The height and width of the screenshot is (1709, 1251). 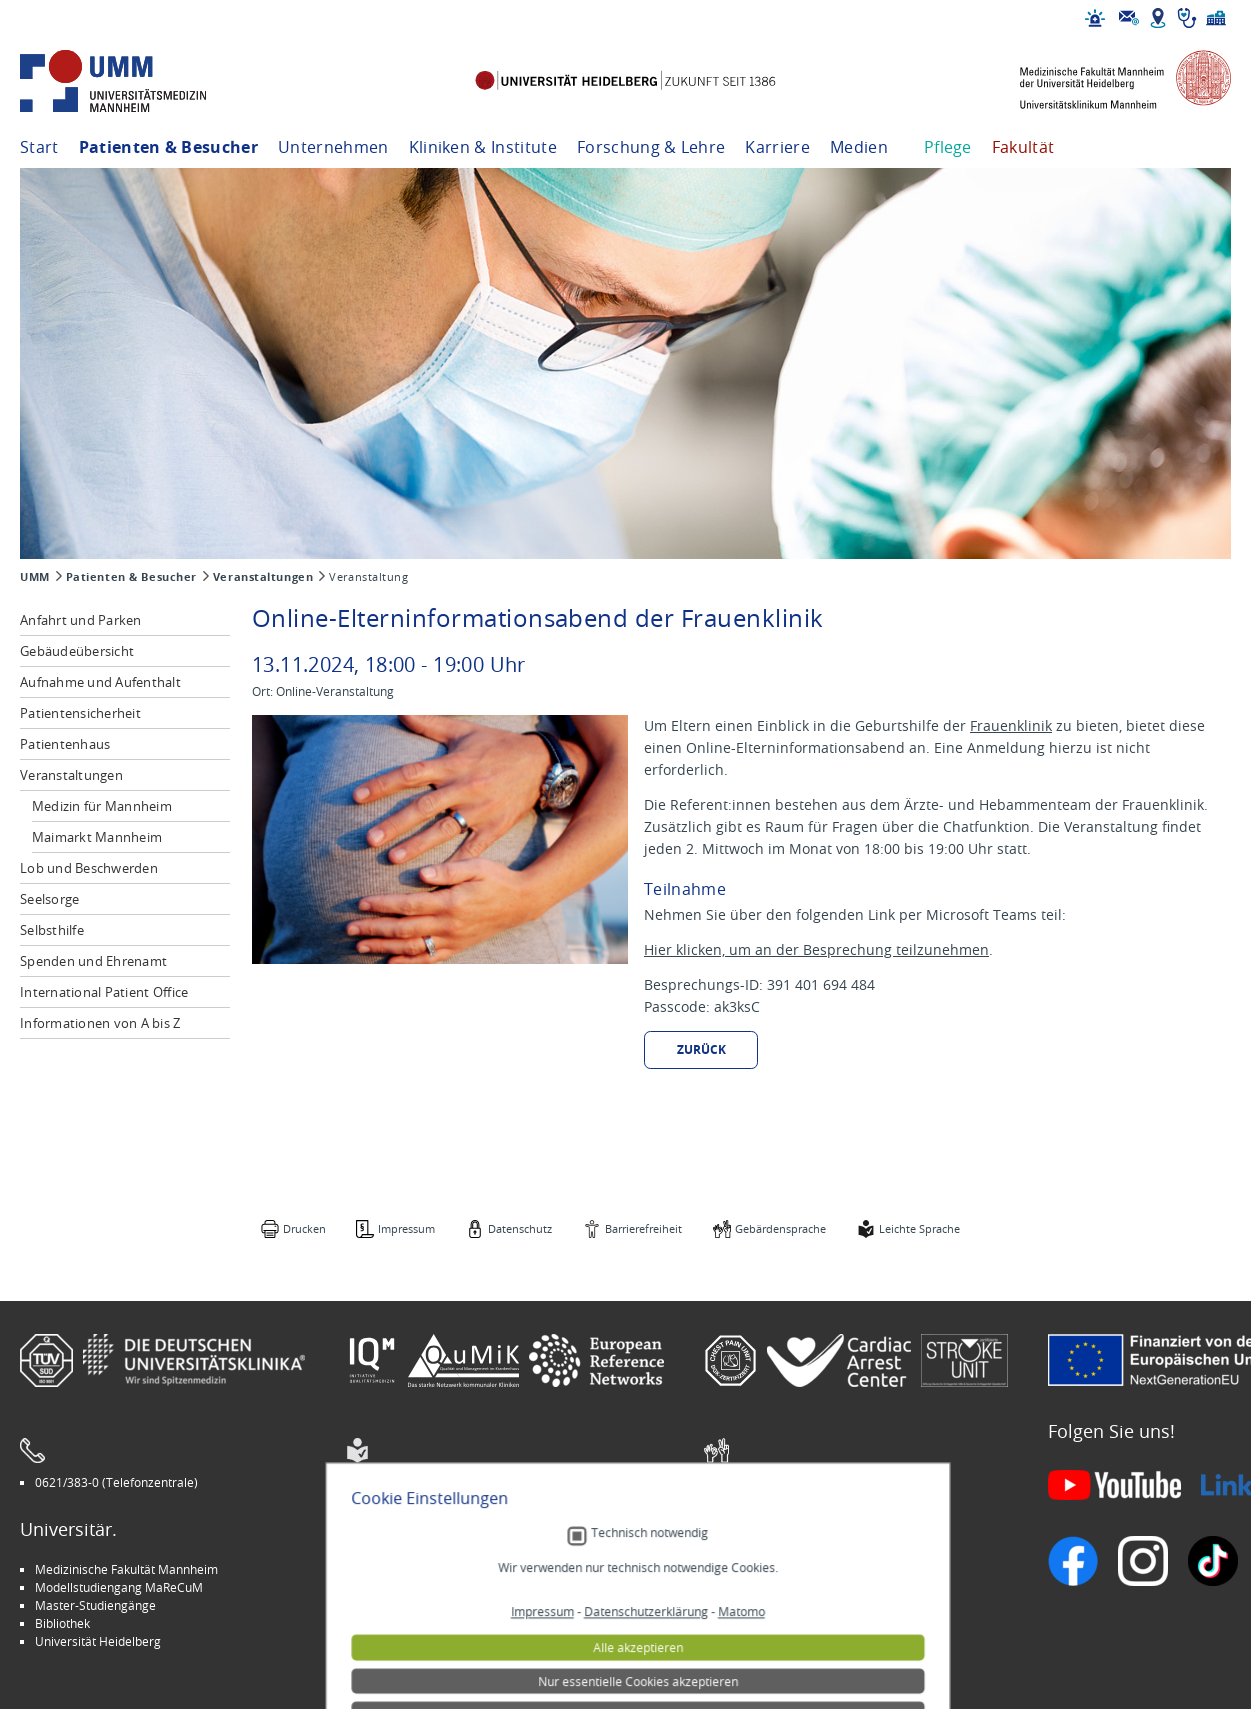 I want to click on Impressum, so click(x=406, y=1228).